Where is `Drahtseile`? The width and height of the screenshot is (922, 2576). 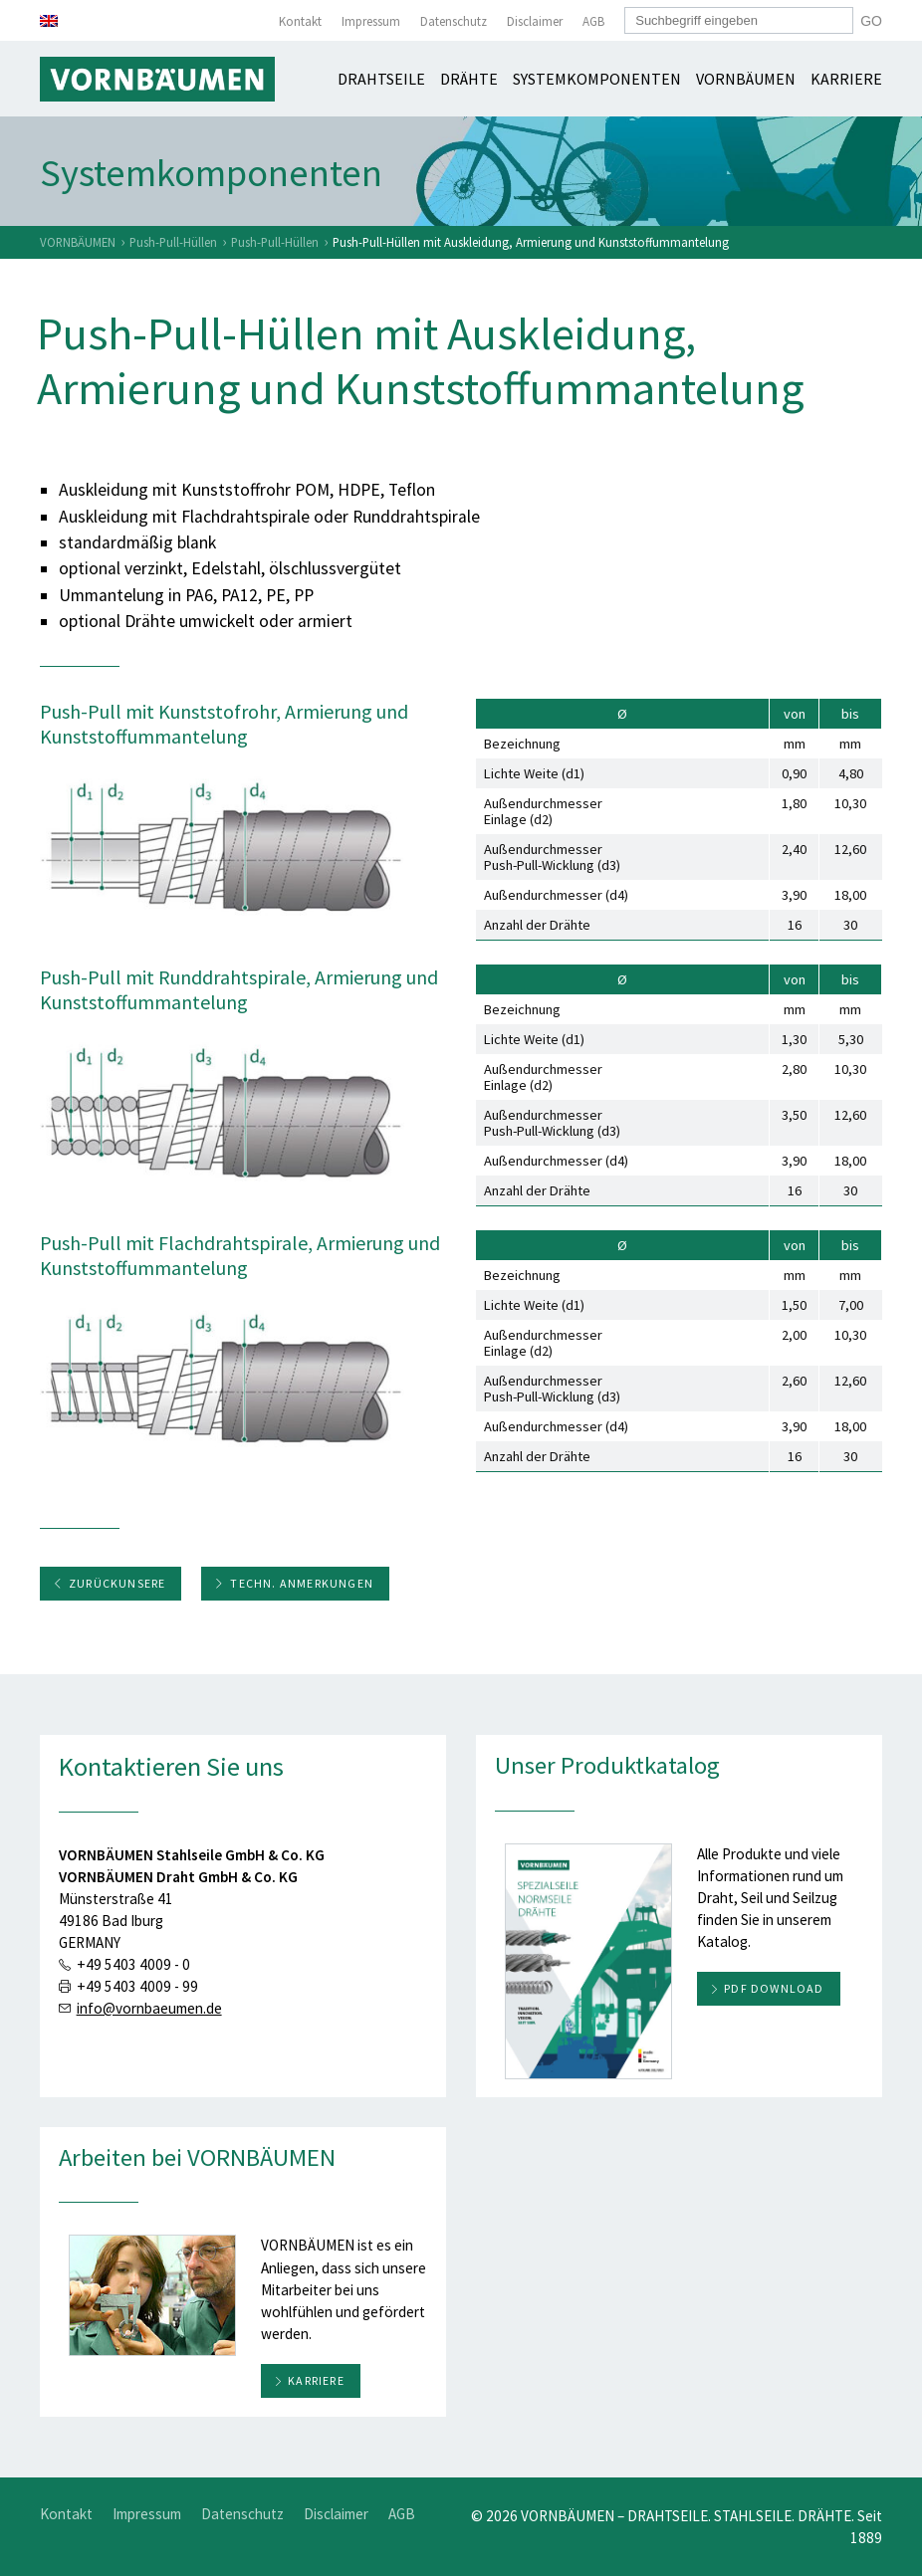 Drahtseile is located at coordinates (381, 79).